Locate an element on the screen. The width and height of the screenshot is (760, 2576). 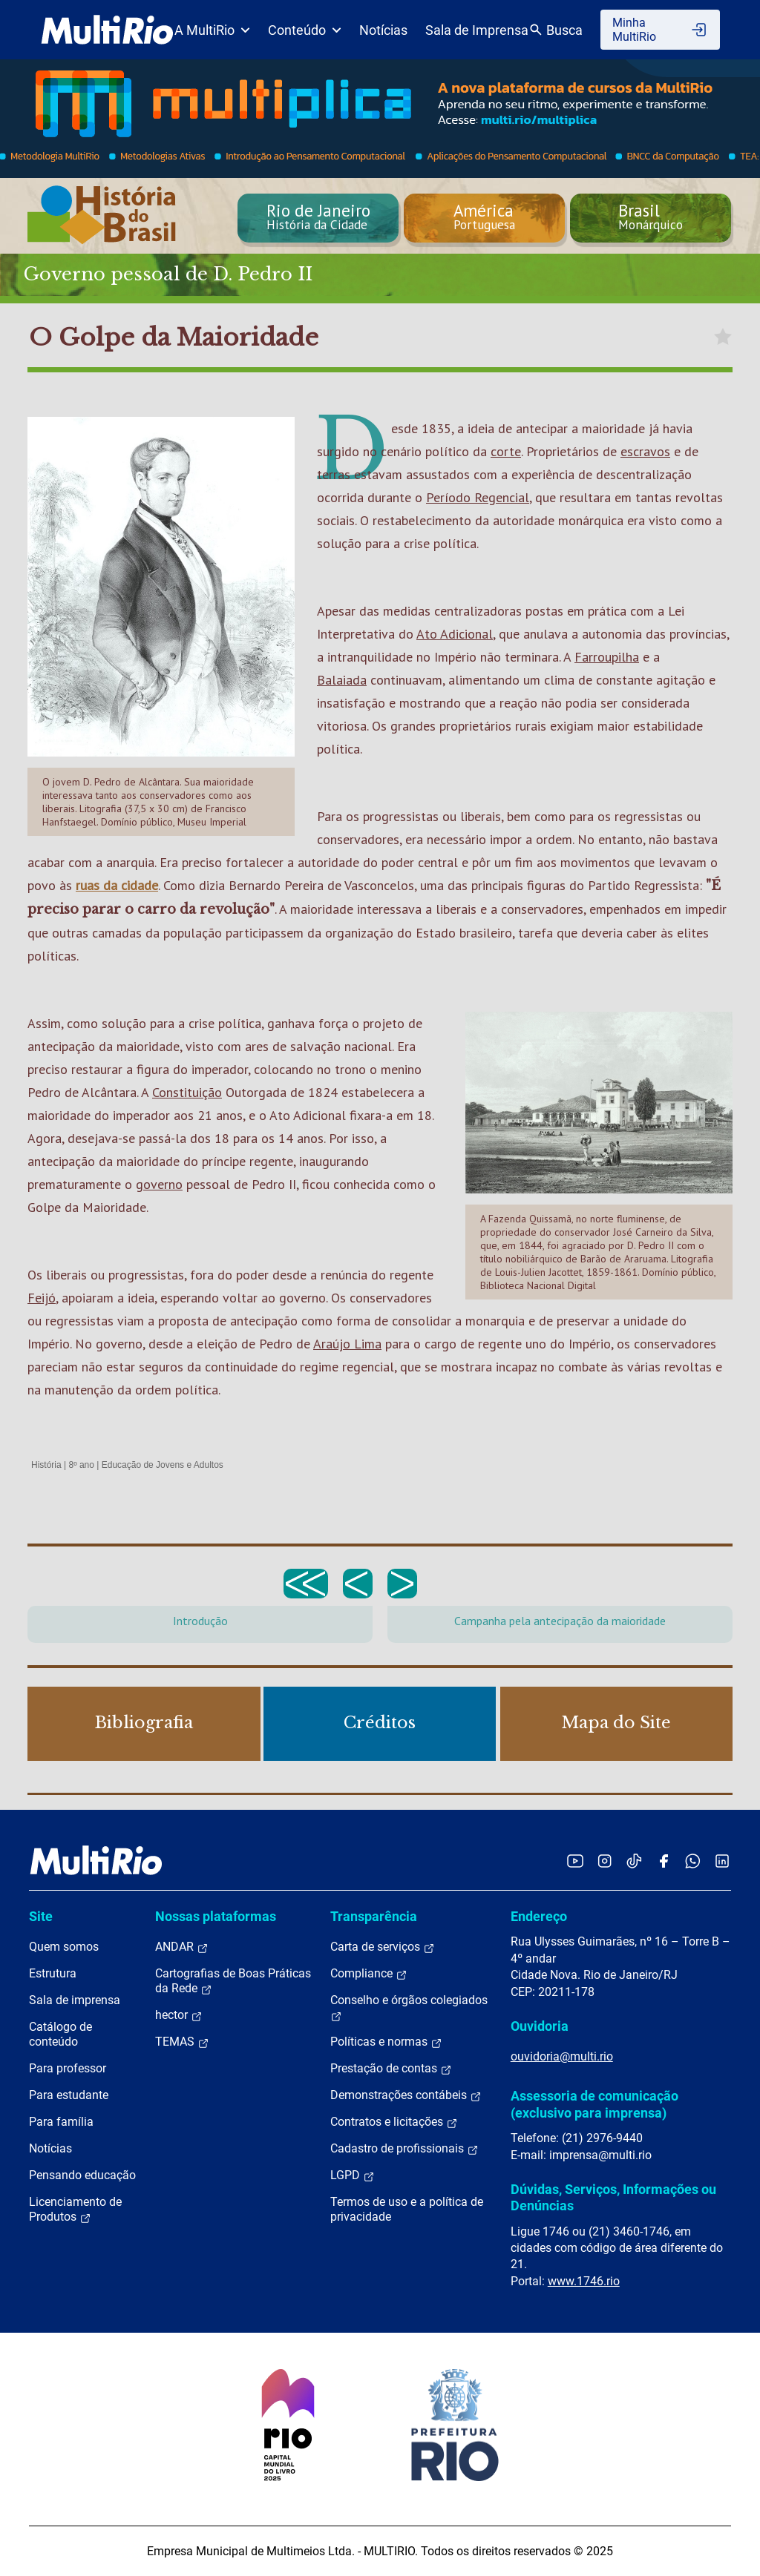
Assessoria de comunicação (exclusivo para imprensa) is located at coordinates (594, 2104).